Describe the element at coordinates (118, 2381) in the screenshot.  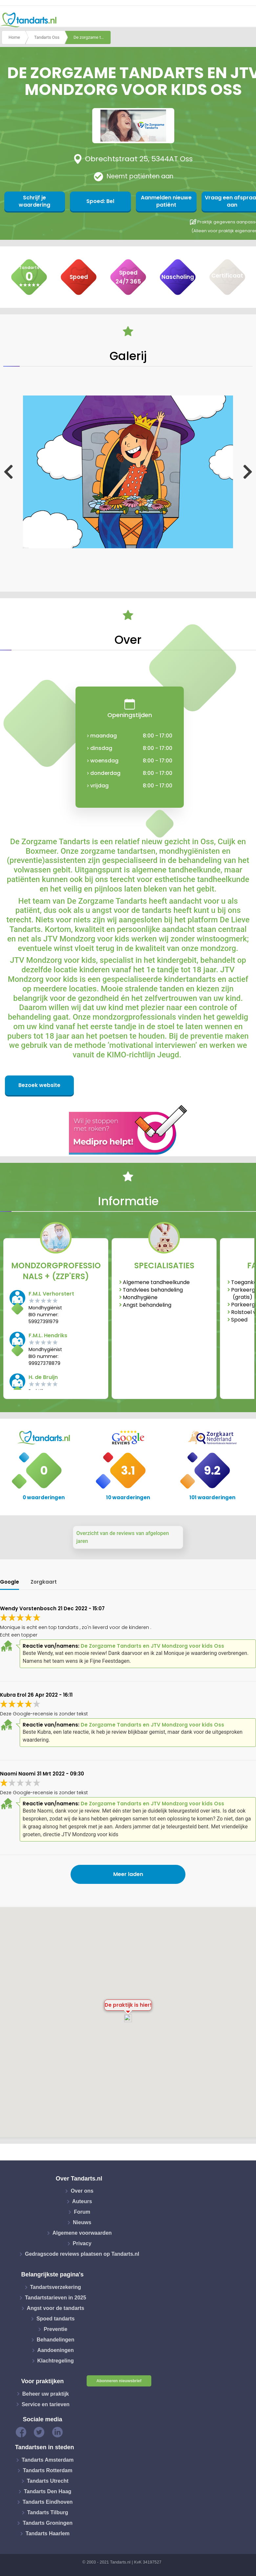
I see `Abonneren nieuwsbrief` at that location.